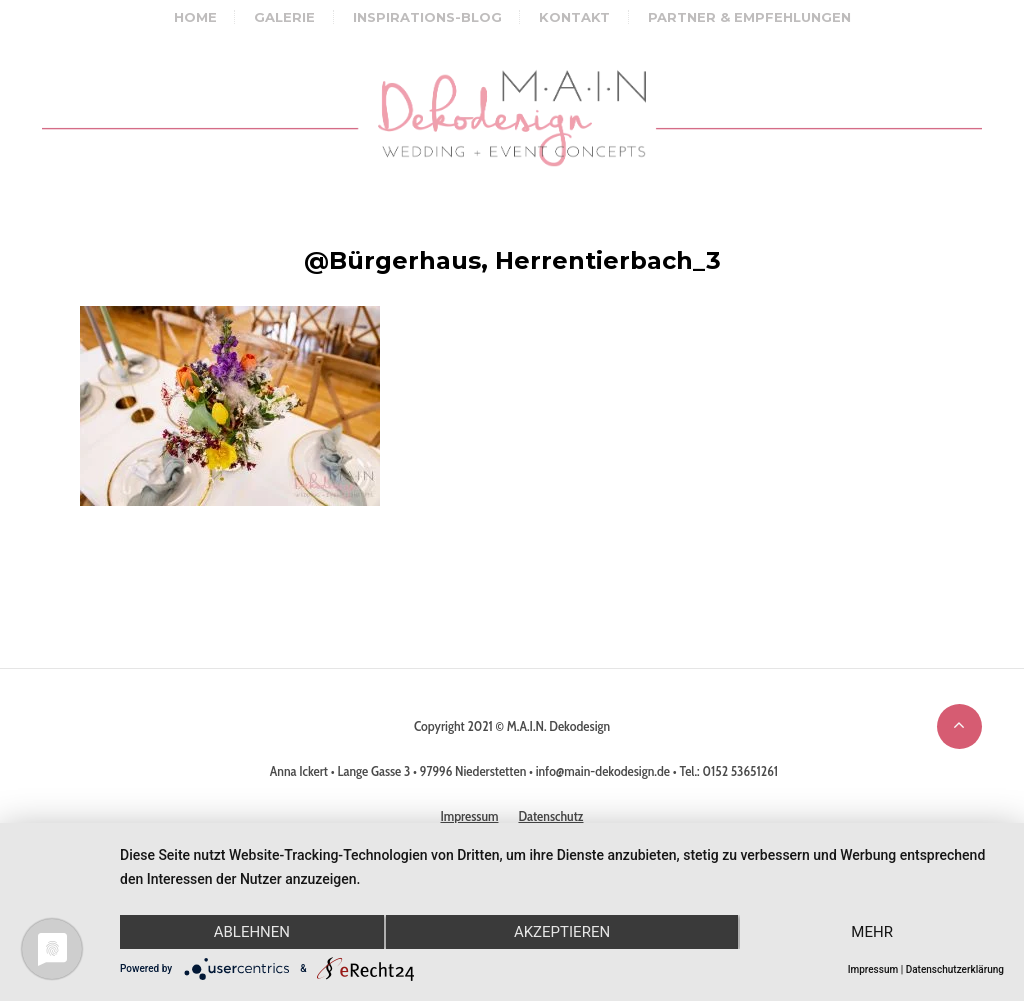 This screenshot has height=1001, width=1024. Describe the element at coordinates (284, 17) in the screenshot. I see `Galerie` at that location.